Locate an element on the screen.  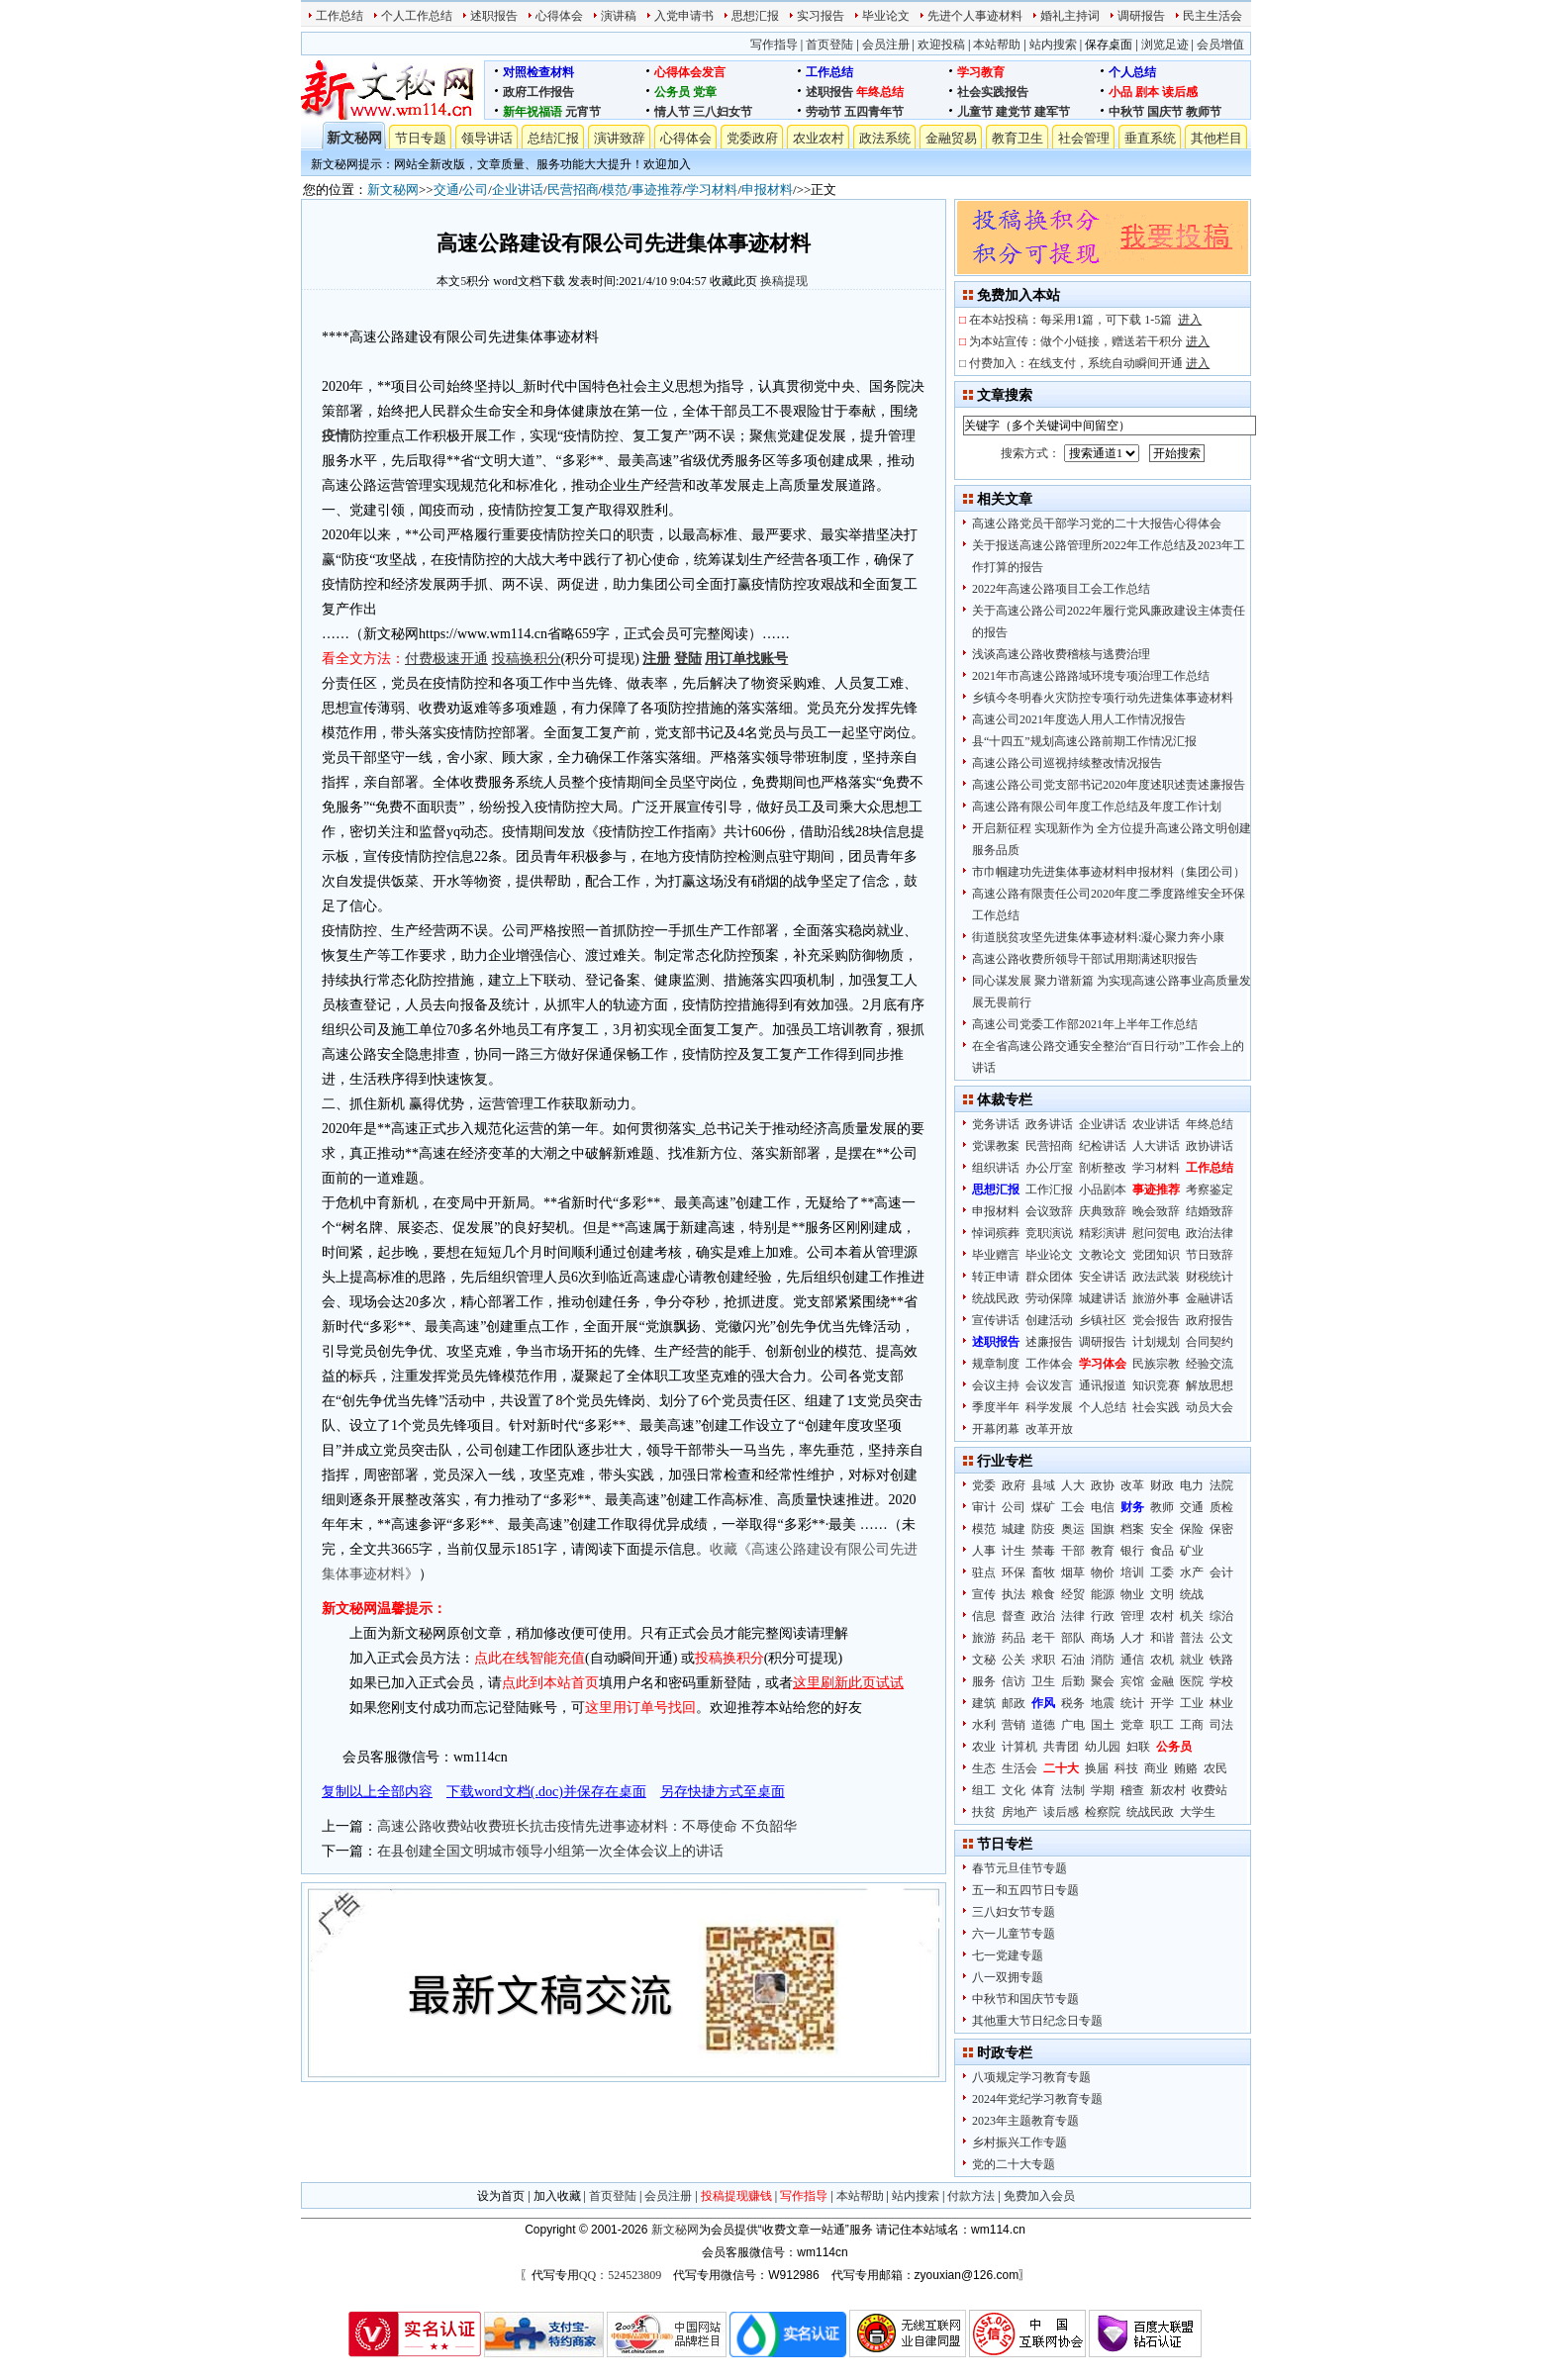
卫生 is located at coordinates (1043, 1681).